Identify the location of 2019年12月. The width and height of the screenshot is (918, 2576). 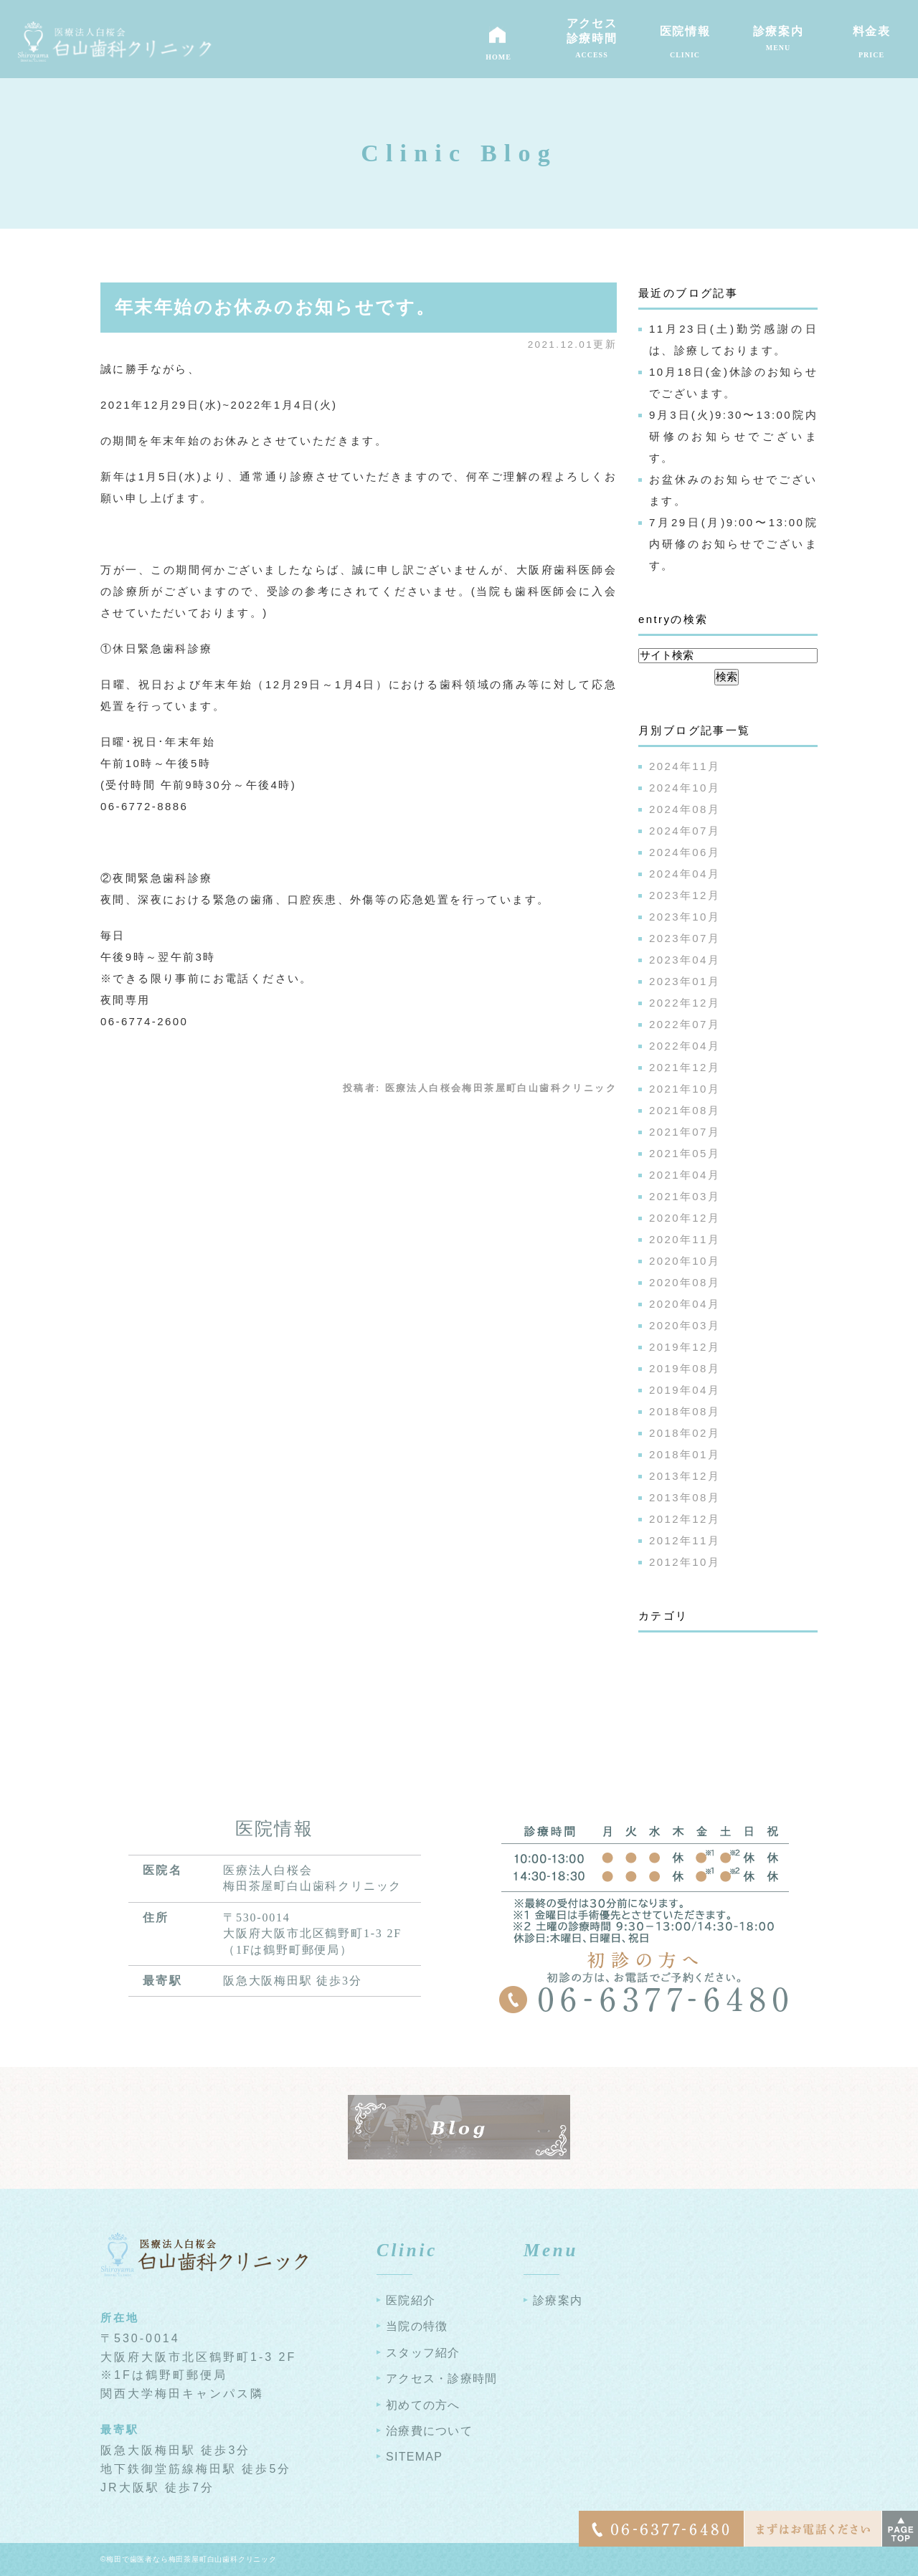
(684, 1347).